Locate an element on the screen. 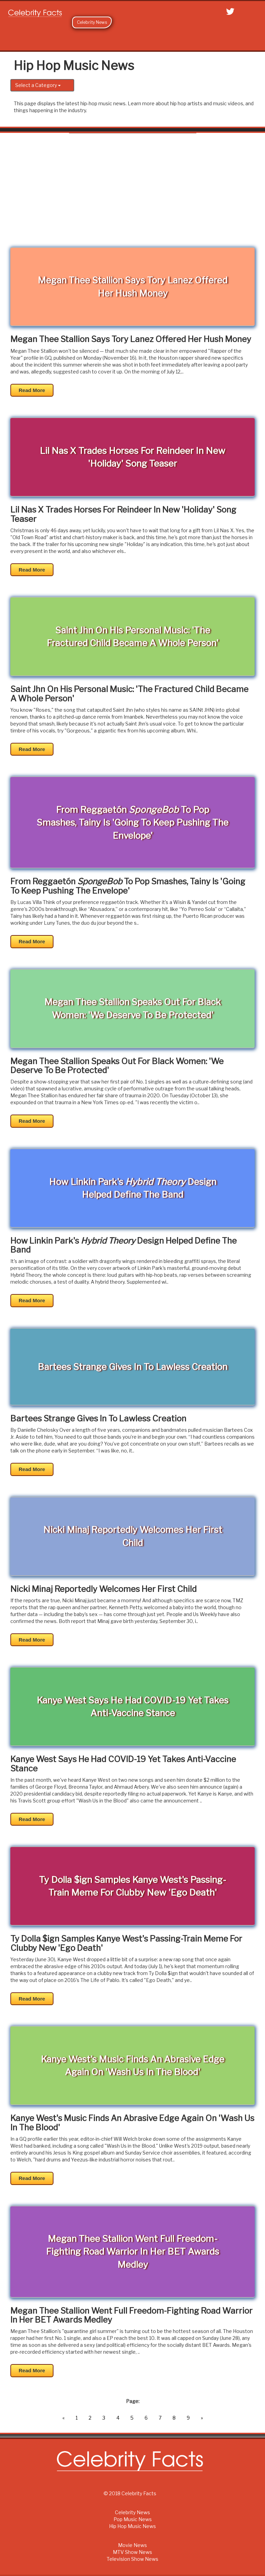  Nicki Minaj Reportedly Welcomes Her First Child is located at coordinates (103, 1589).